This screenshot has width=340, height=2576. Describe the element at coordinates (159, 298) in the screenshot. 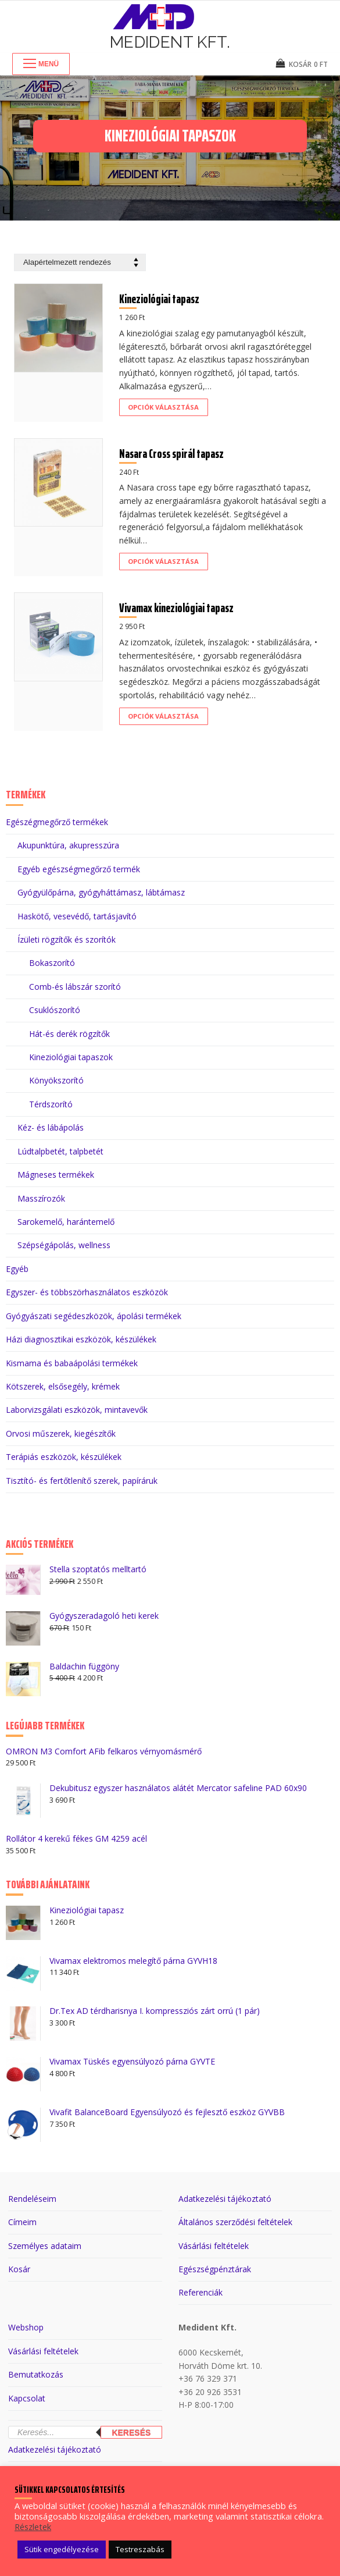

I see `Kineziológiai tapasz` at that location.